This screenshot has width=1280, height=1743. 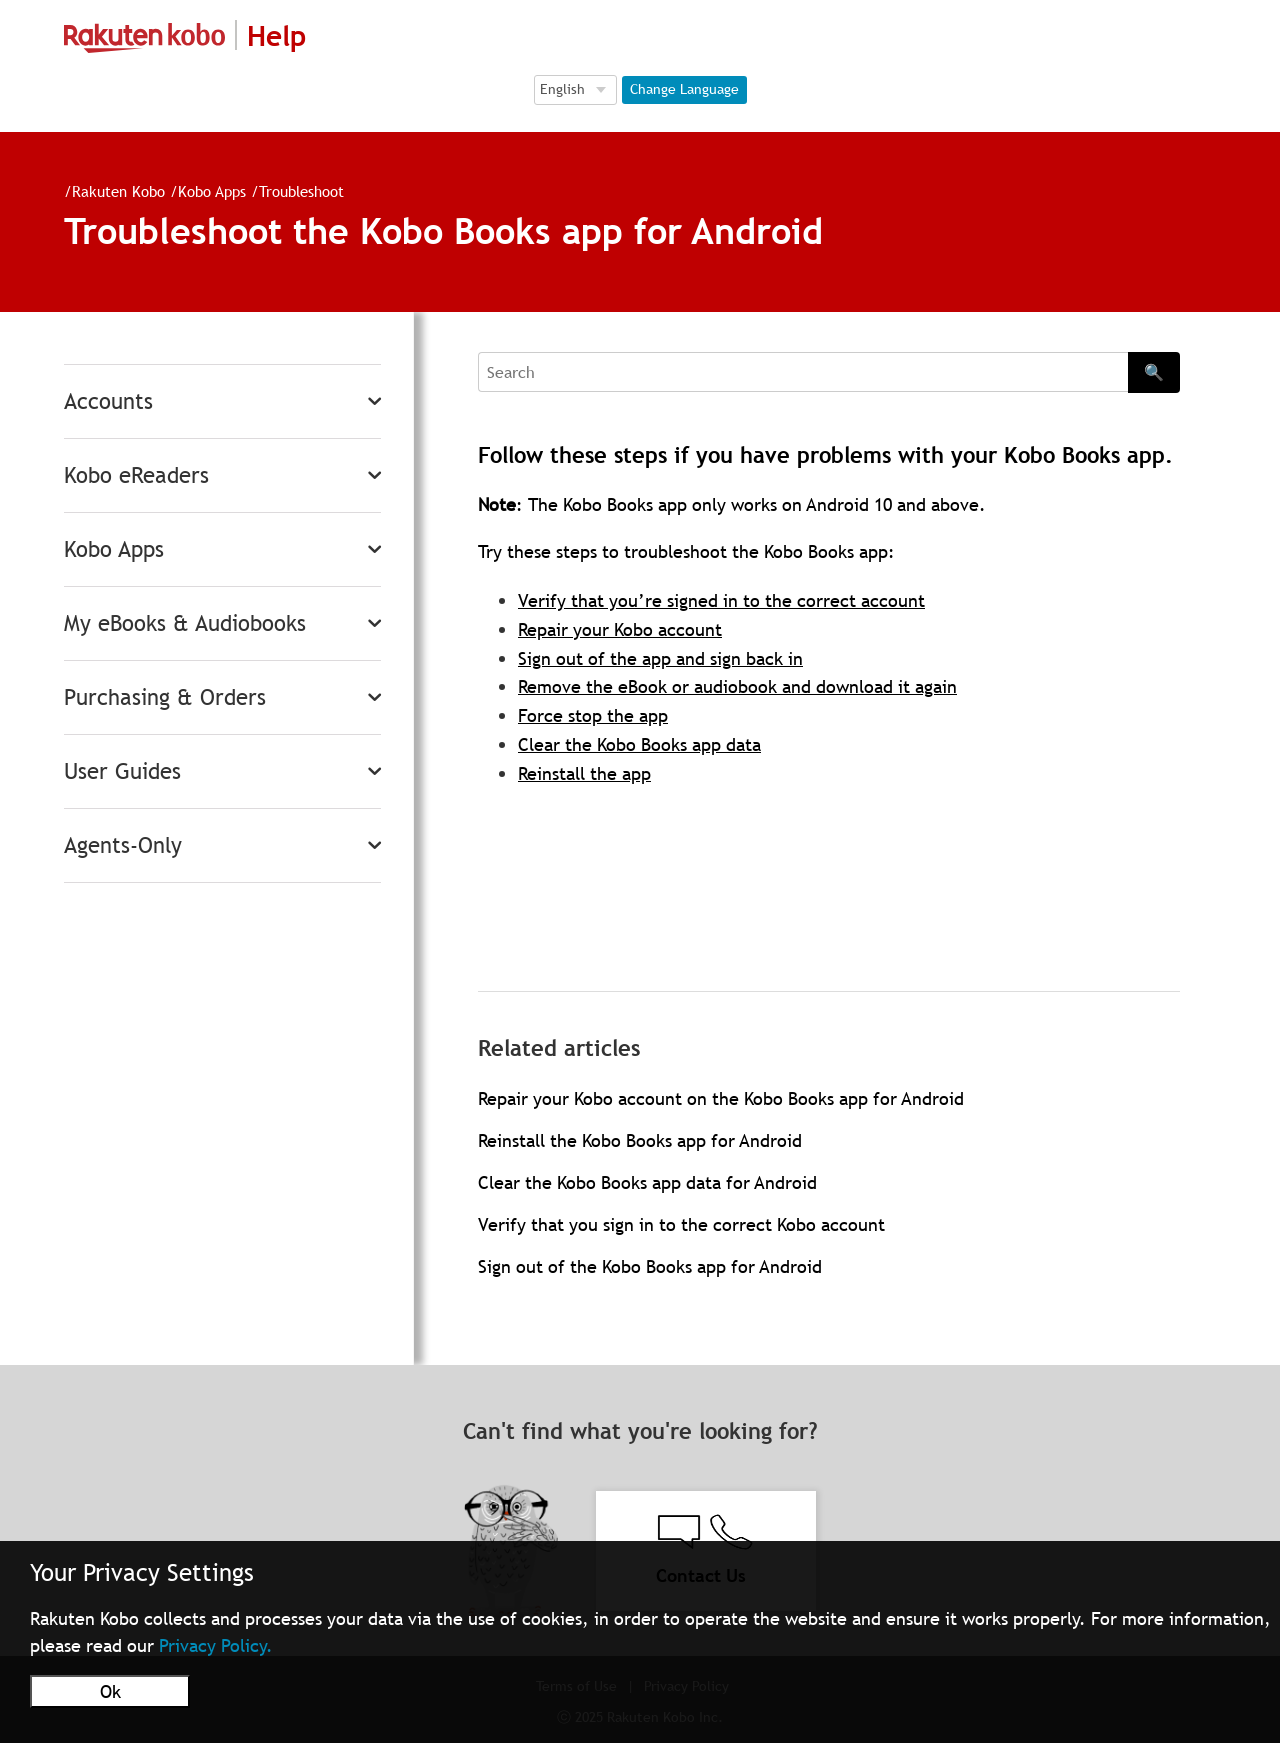 I want to click on Verify that you’re signed in to the correct account, so click(x=721, y=600).